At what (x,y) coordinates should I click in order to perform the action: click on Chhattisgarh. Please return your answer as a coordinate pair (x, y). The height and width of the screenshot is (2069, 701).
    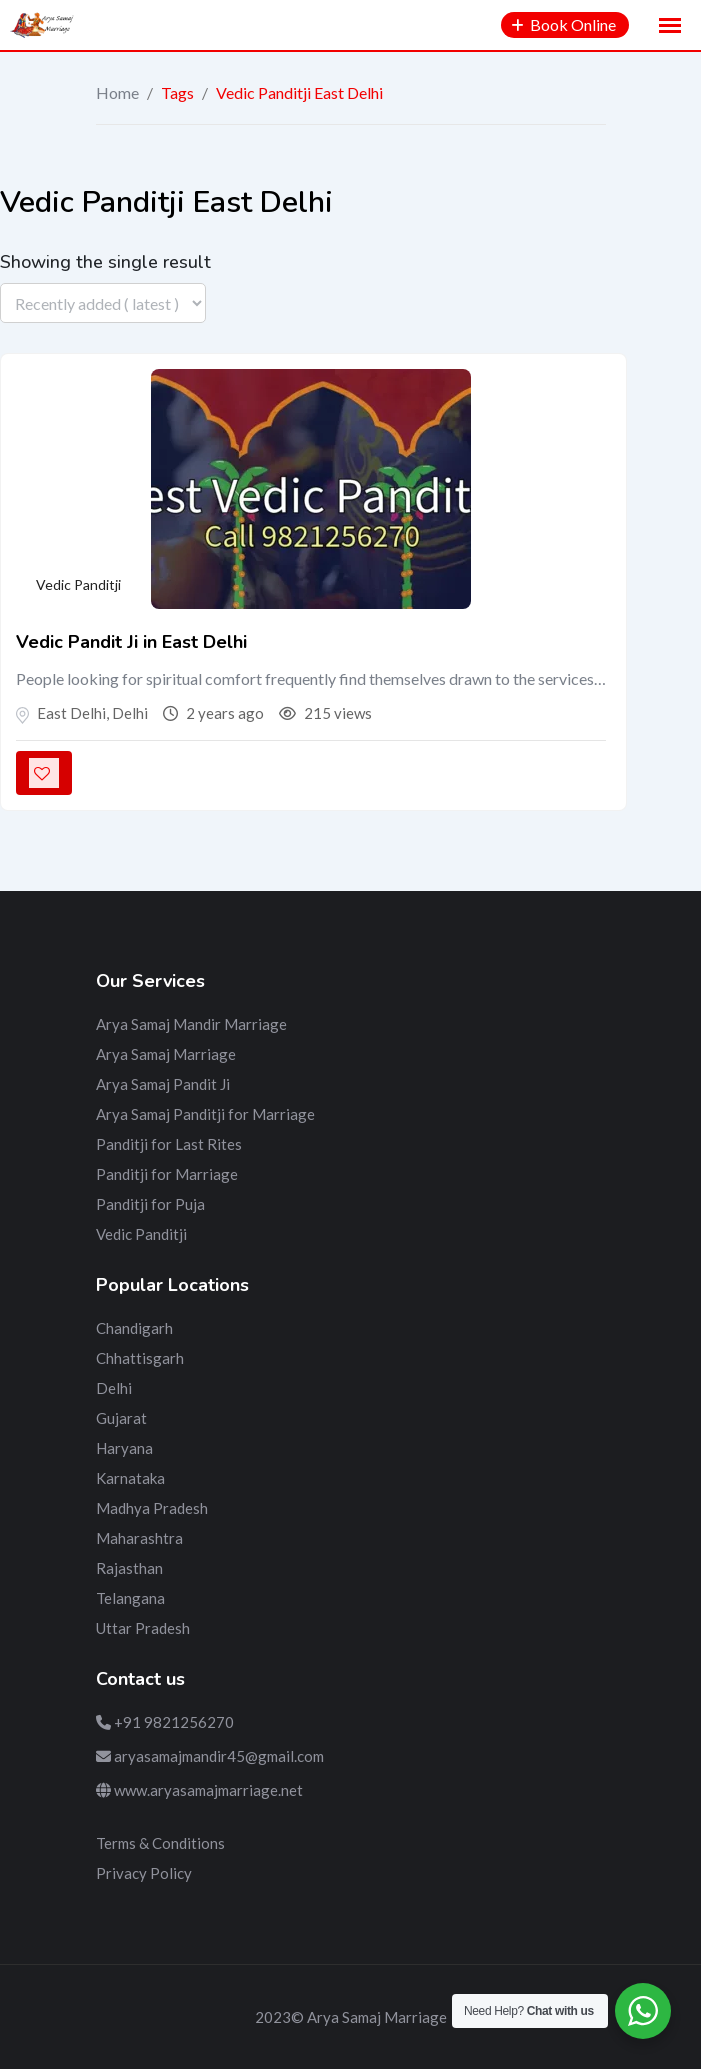
    Looking at the image, I should click on (140, 1358).